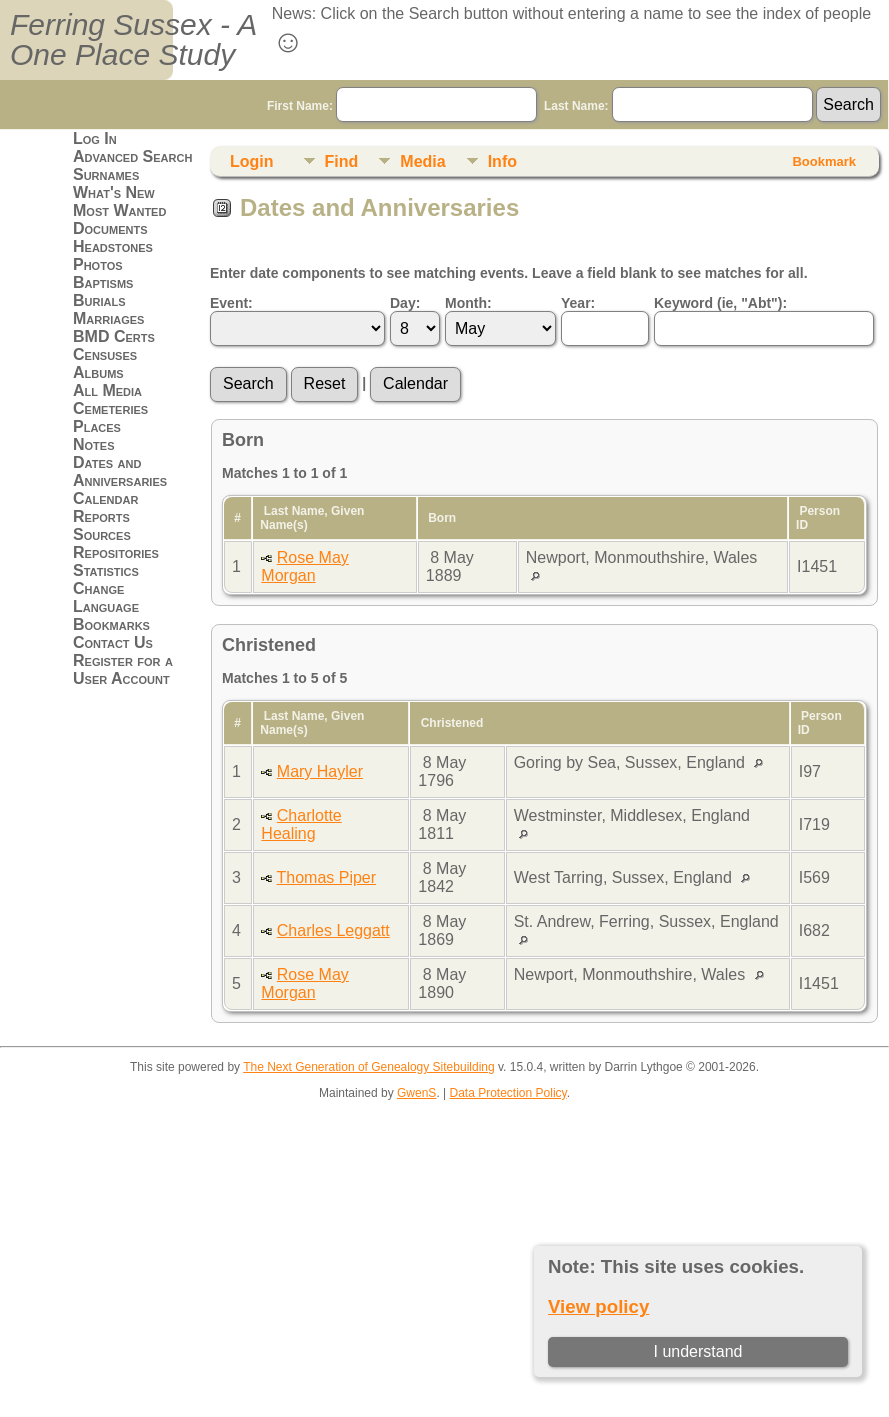 The image size is (889, 1417). What do you see at coordinates (405, 303) in the screenshot?
I see `Day:` at bounding box center [405, 303].